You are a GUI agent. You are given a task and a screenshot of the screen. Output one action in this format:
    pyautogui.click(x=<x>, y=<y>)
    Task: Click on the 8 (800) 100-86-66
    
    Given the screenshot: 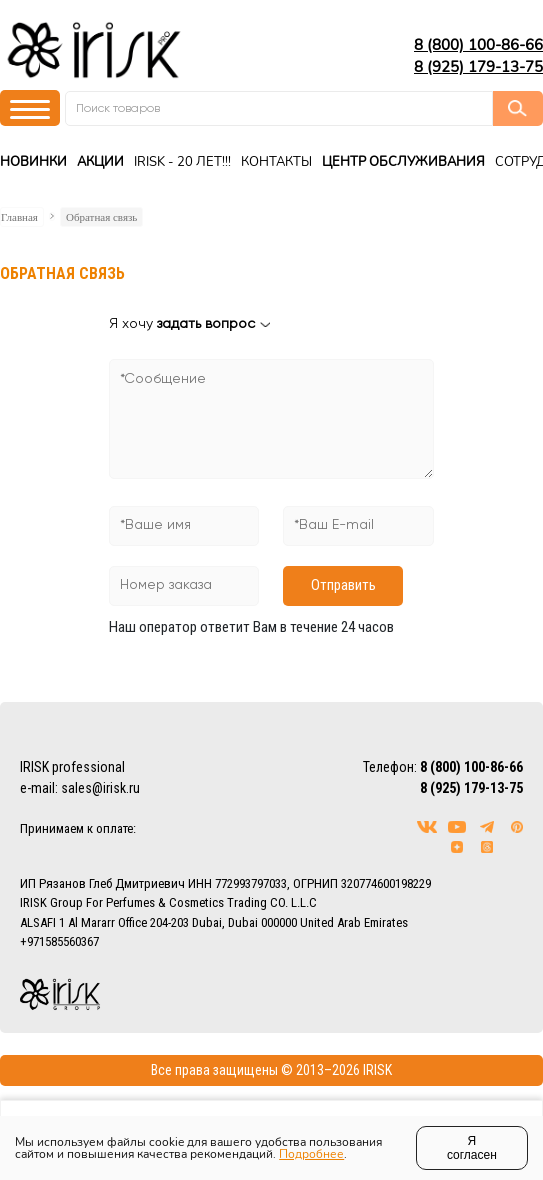 What is the action you would take?
    pyautogui.click(x=478, y=45)
    